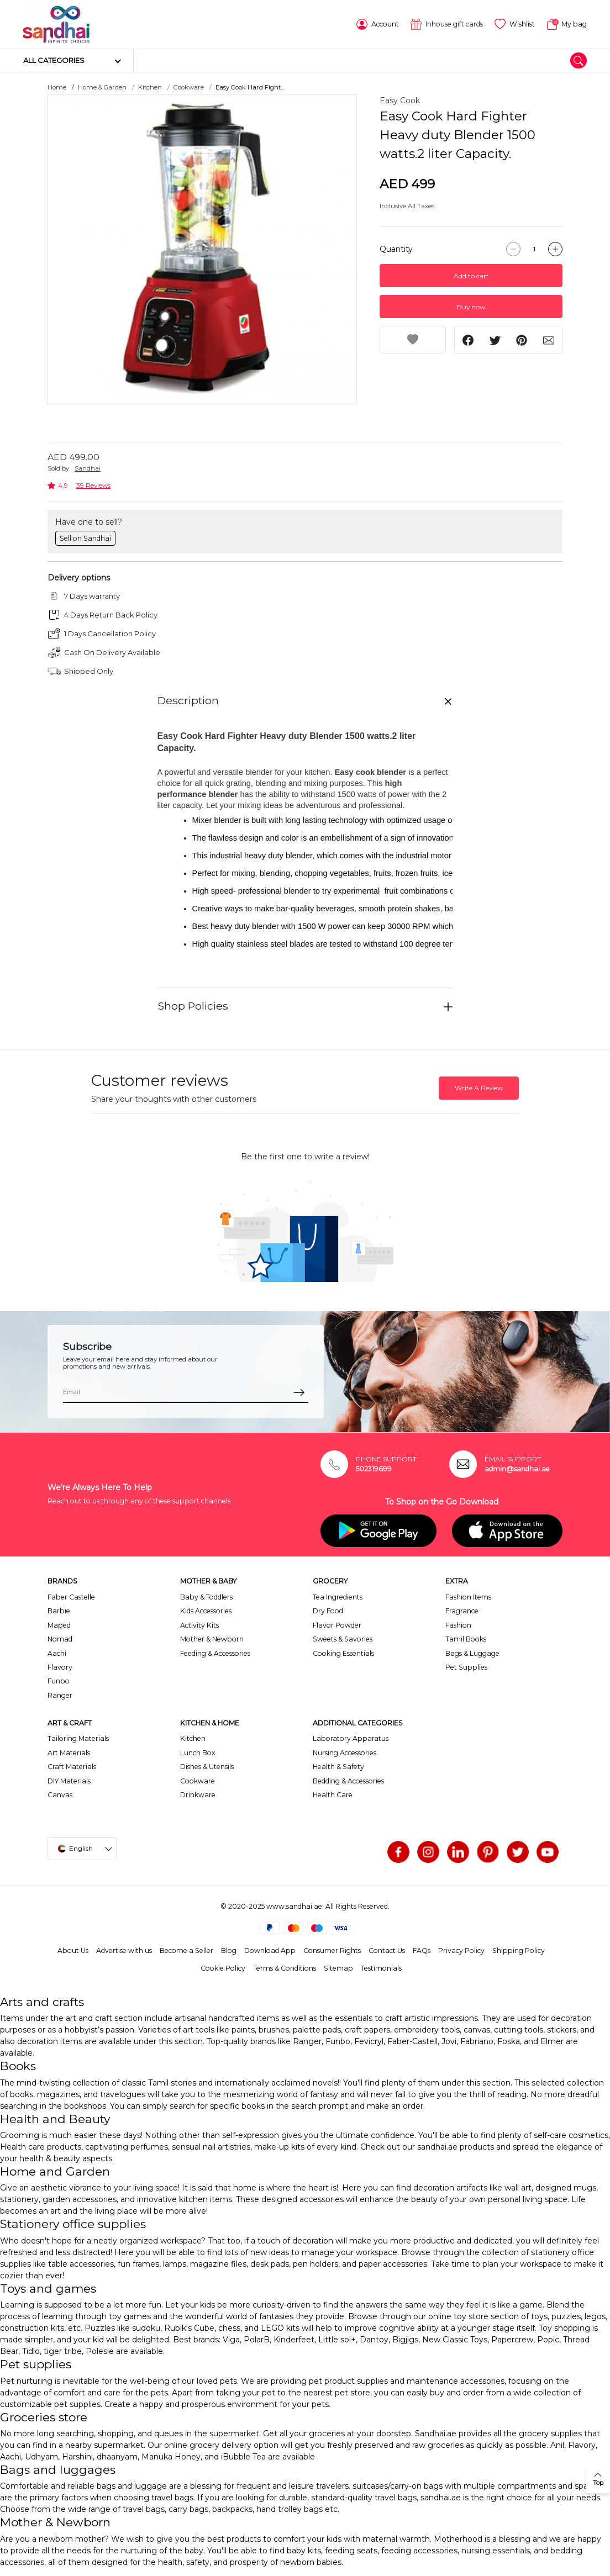  What do you see at coordinates (59, 1611) in the screenshot?
I see `Barbie` at bounding box center [59, 1611].